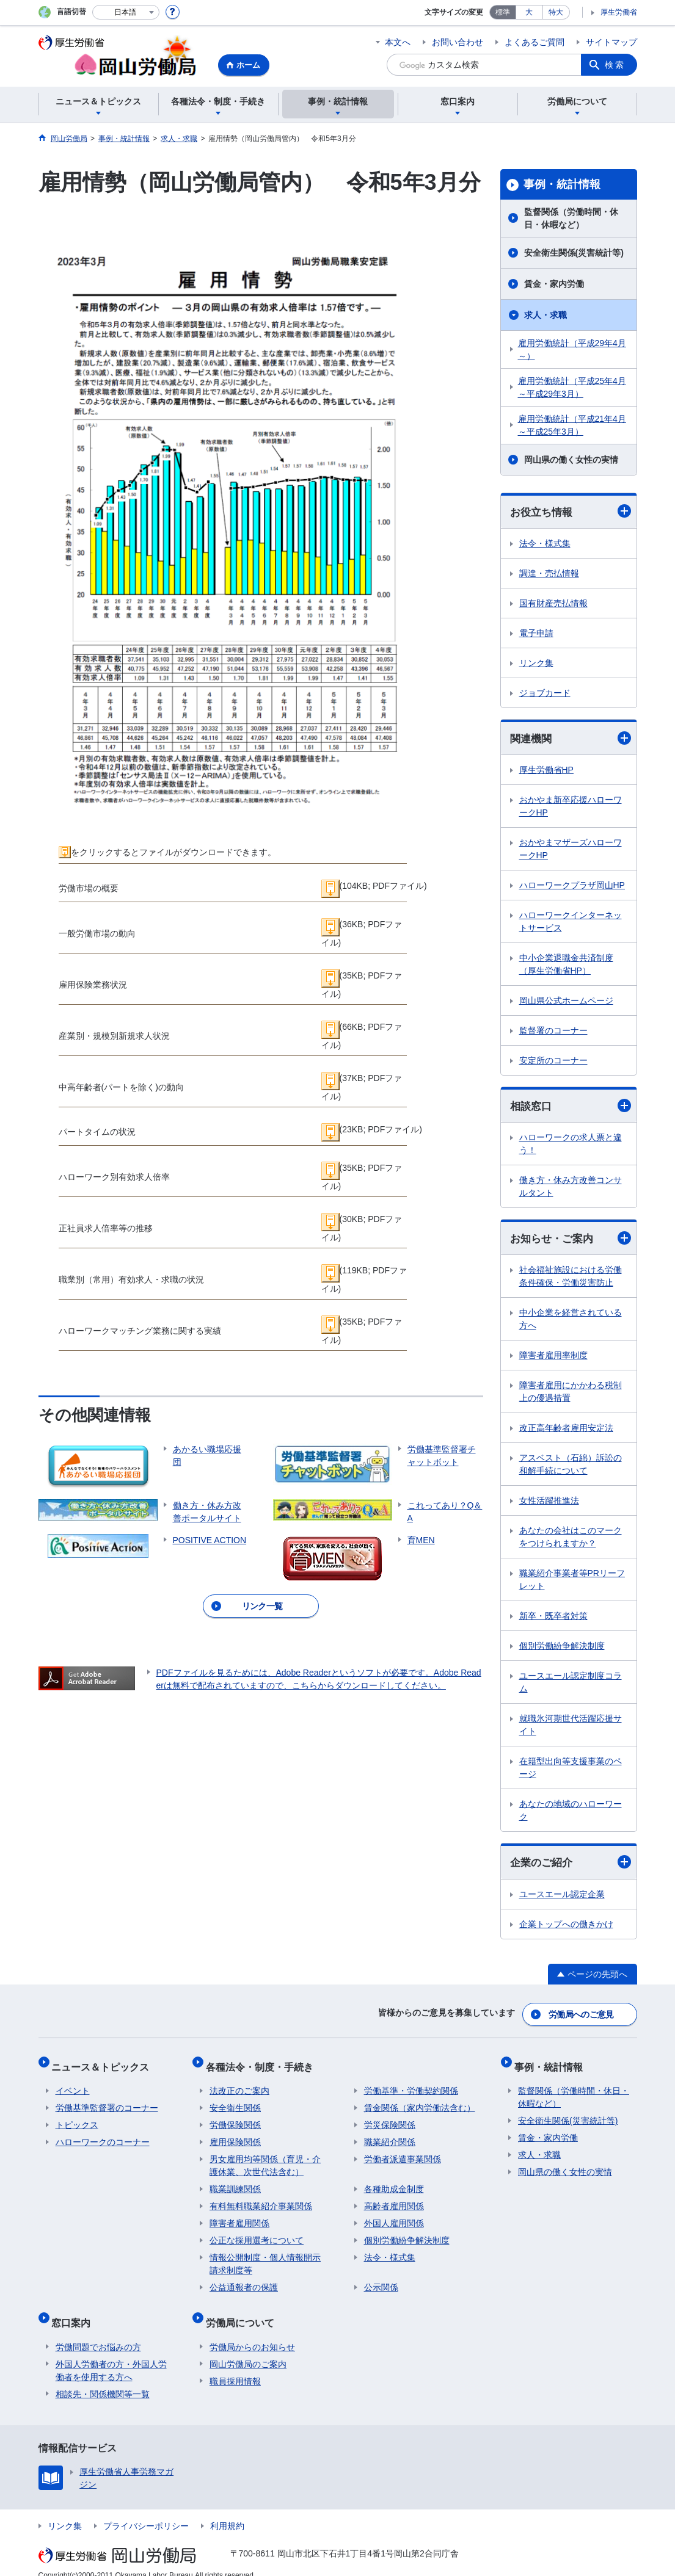  What do you see at coordinates (107, 2101) in the screenshot?
I see `労働基準監督署のコーナー` at bounding box center [107, 2101].